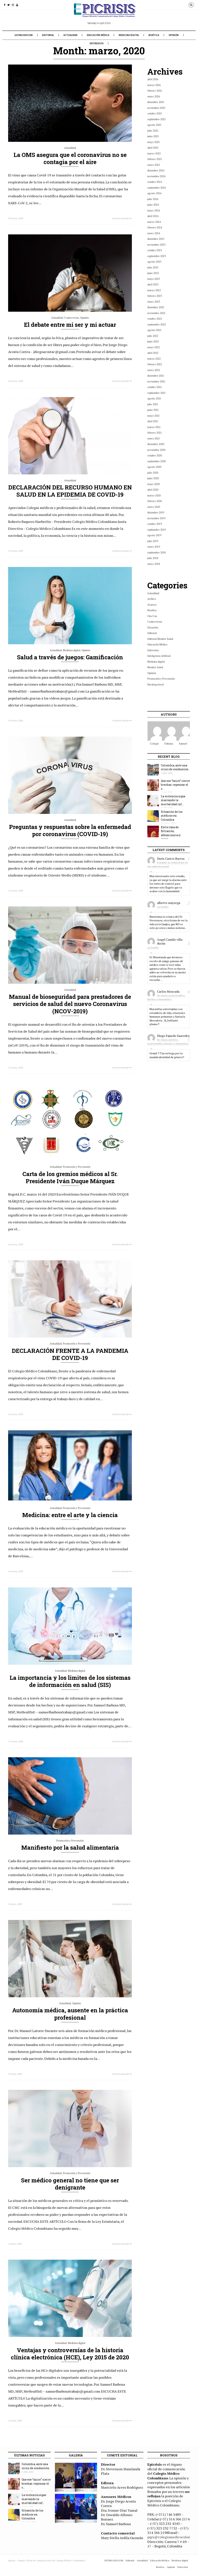  I want to click on mayo 2023, so click(153, 279).